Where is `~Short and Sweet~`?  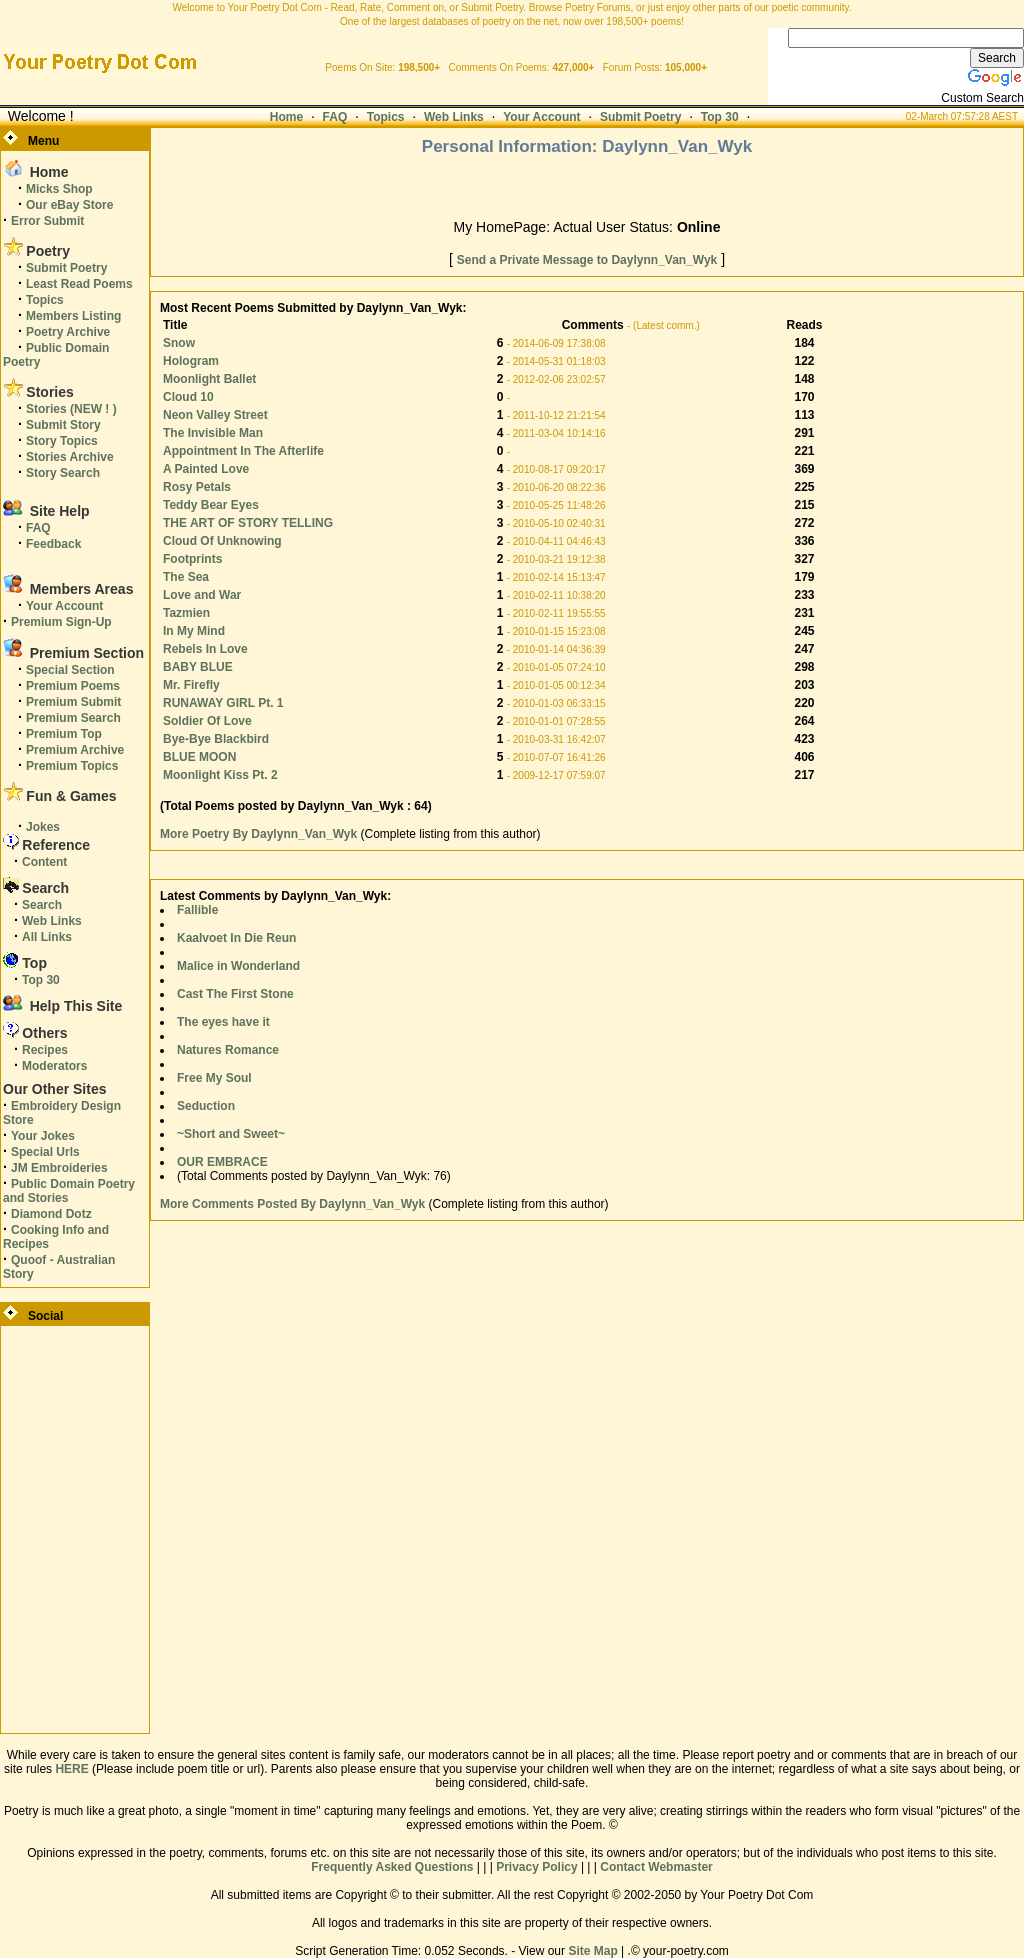 ~Short and Sweet~ is located at coordinates (231, 1134).